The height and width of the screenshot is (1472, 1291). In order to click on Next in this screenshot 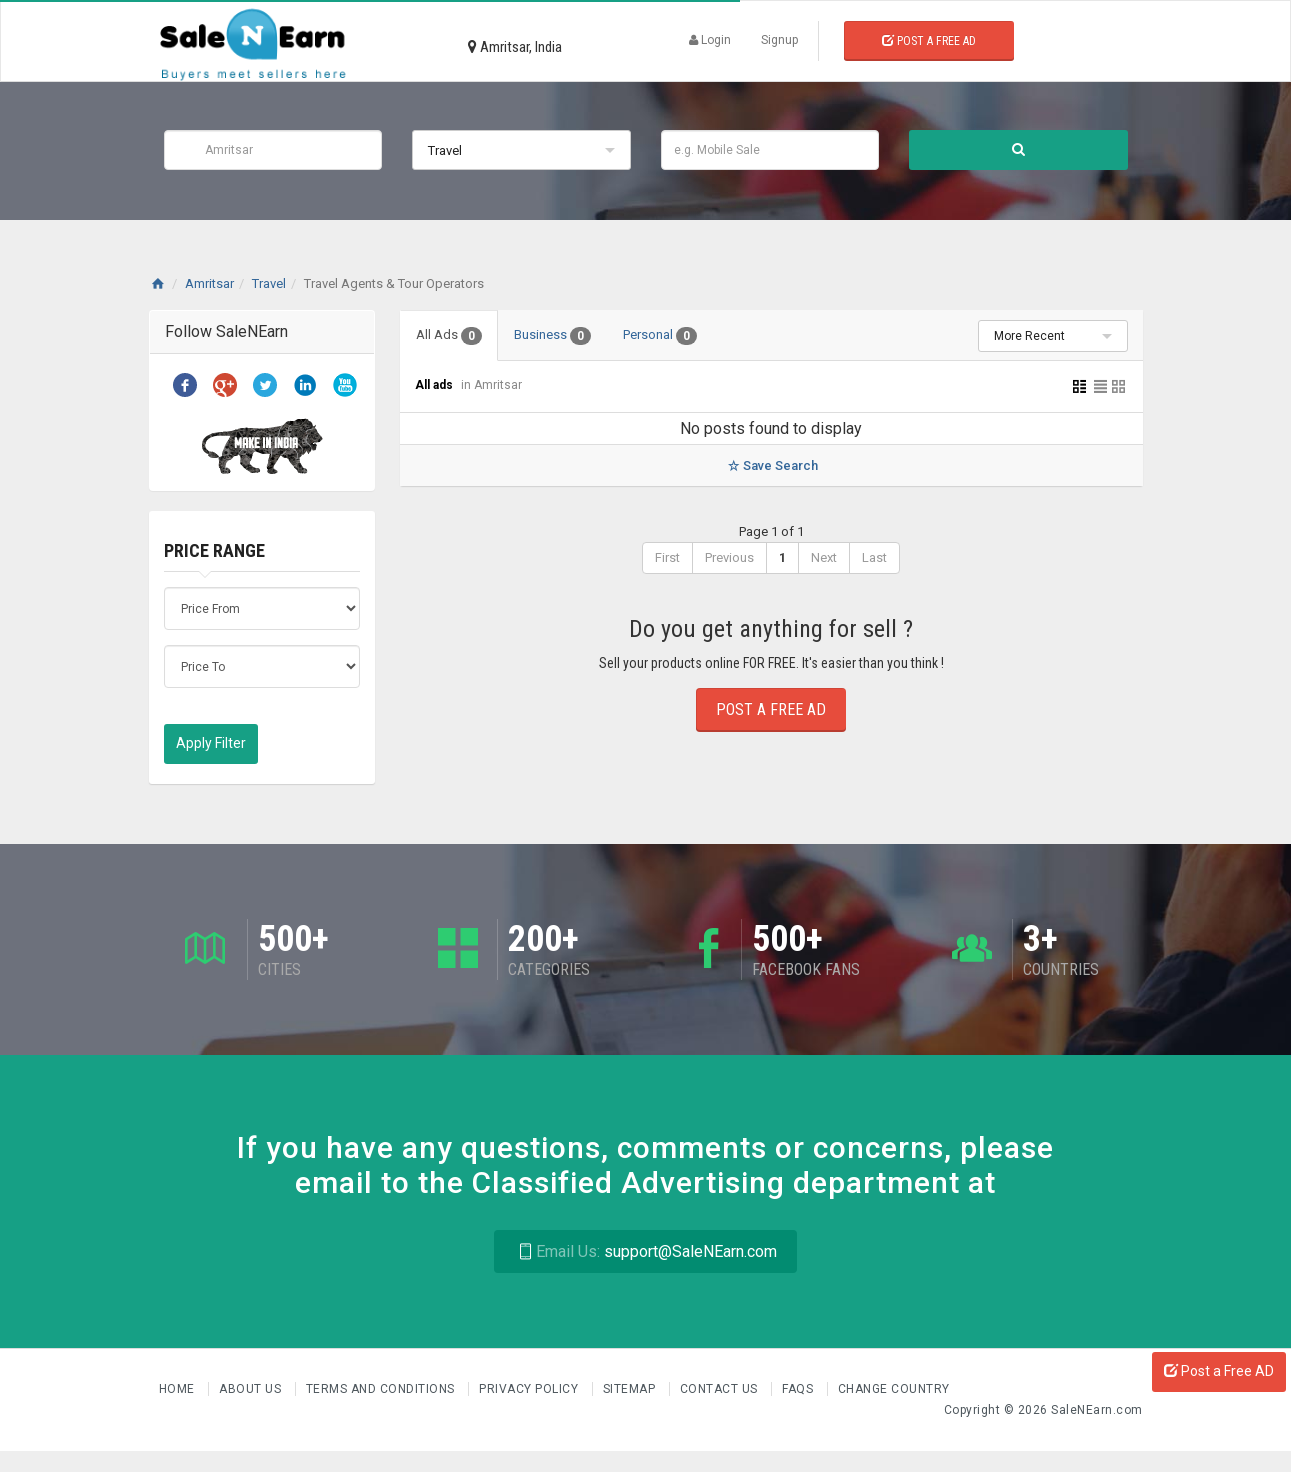, I will do `click(824, 557)`.